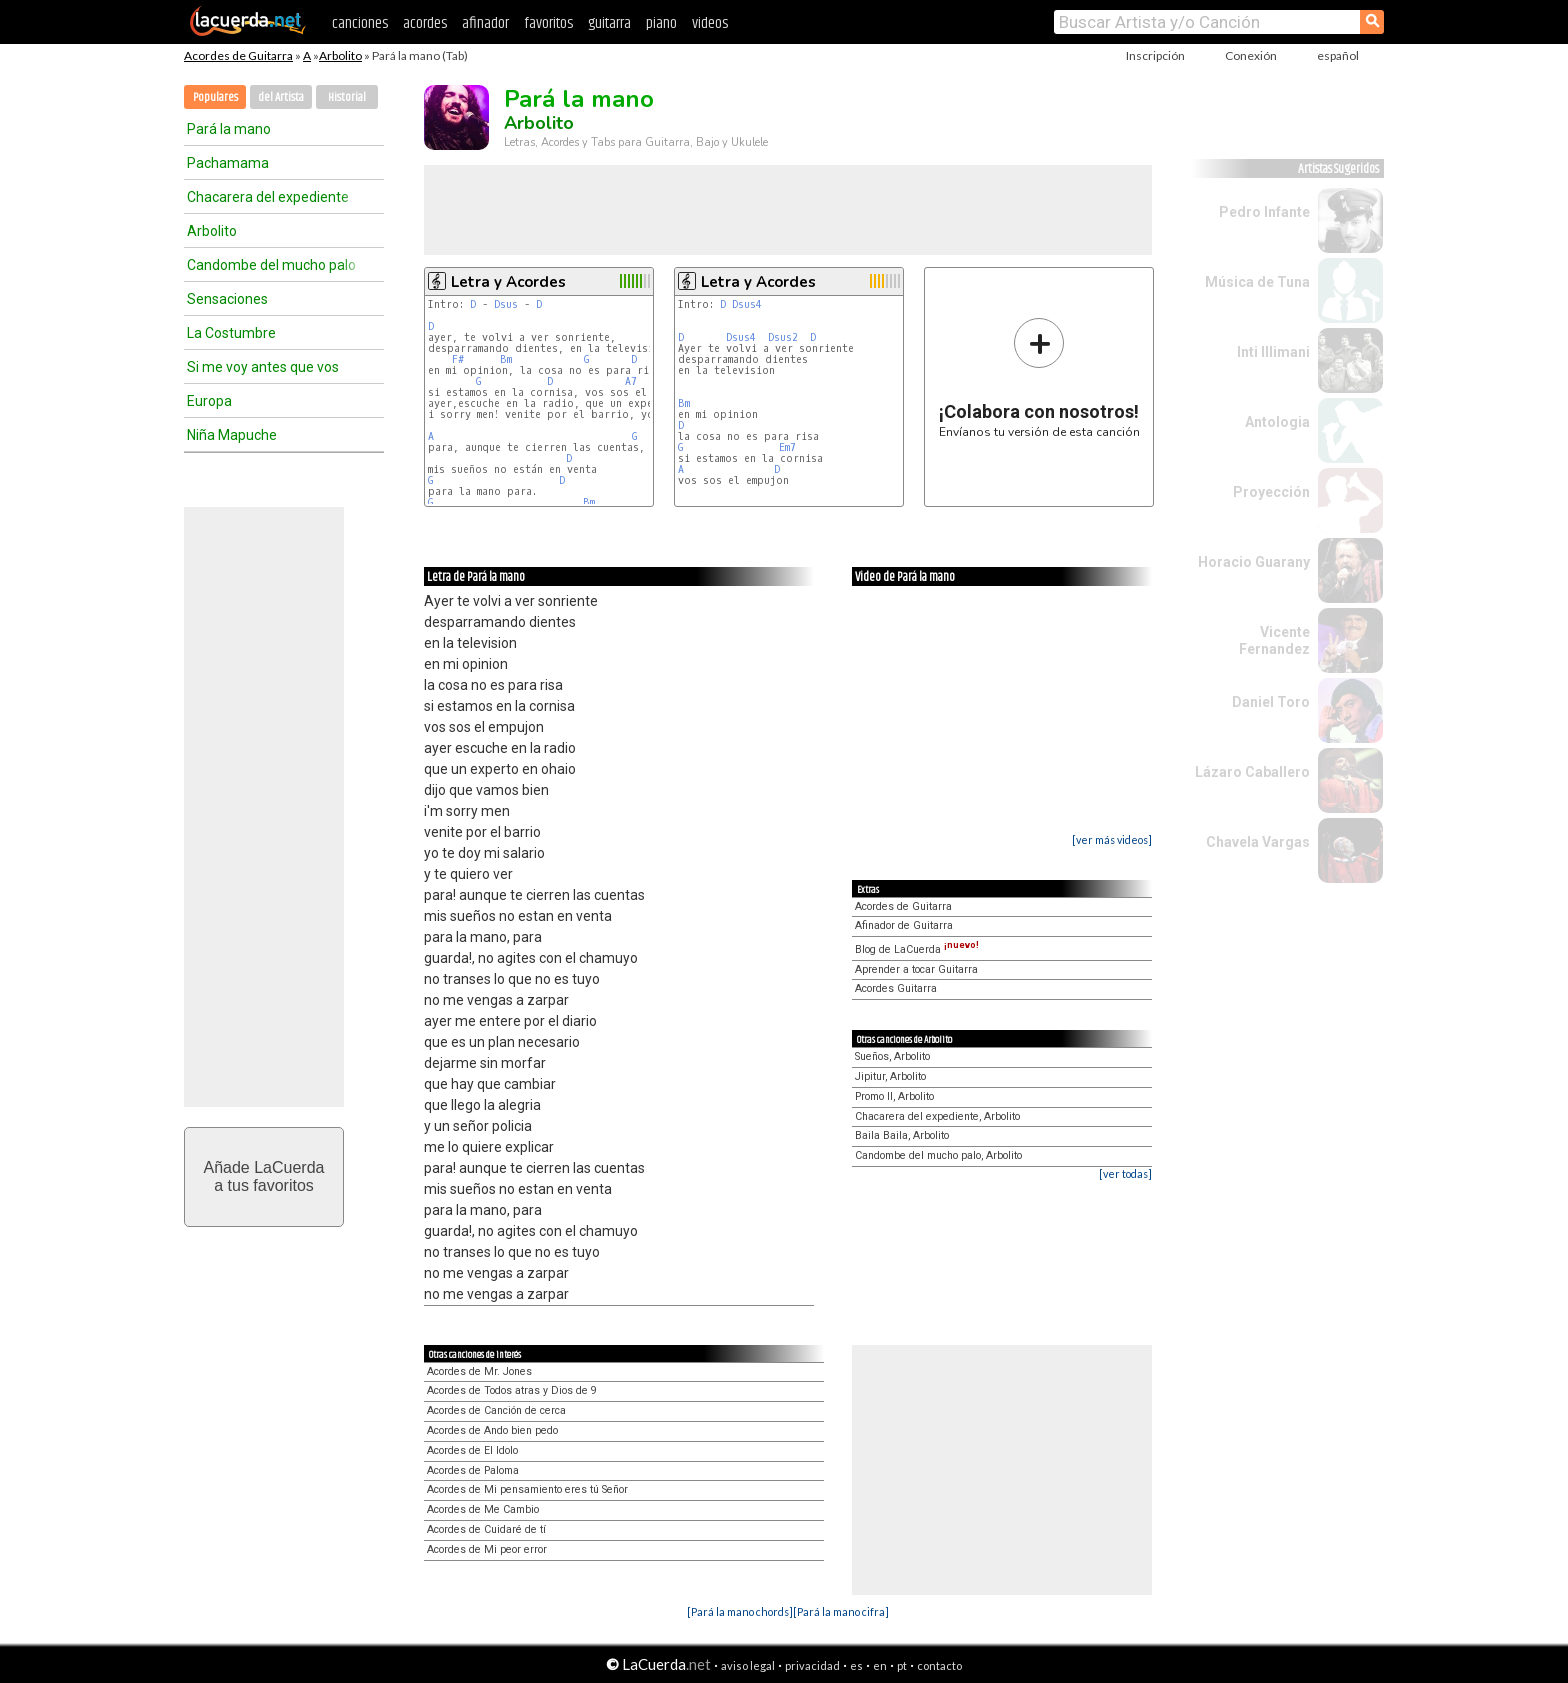  I want to click on en, so click(880, 1665).